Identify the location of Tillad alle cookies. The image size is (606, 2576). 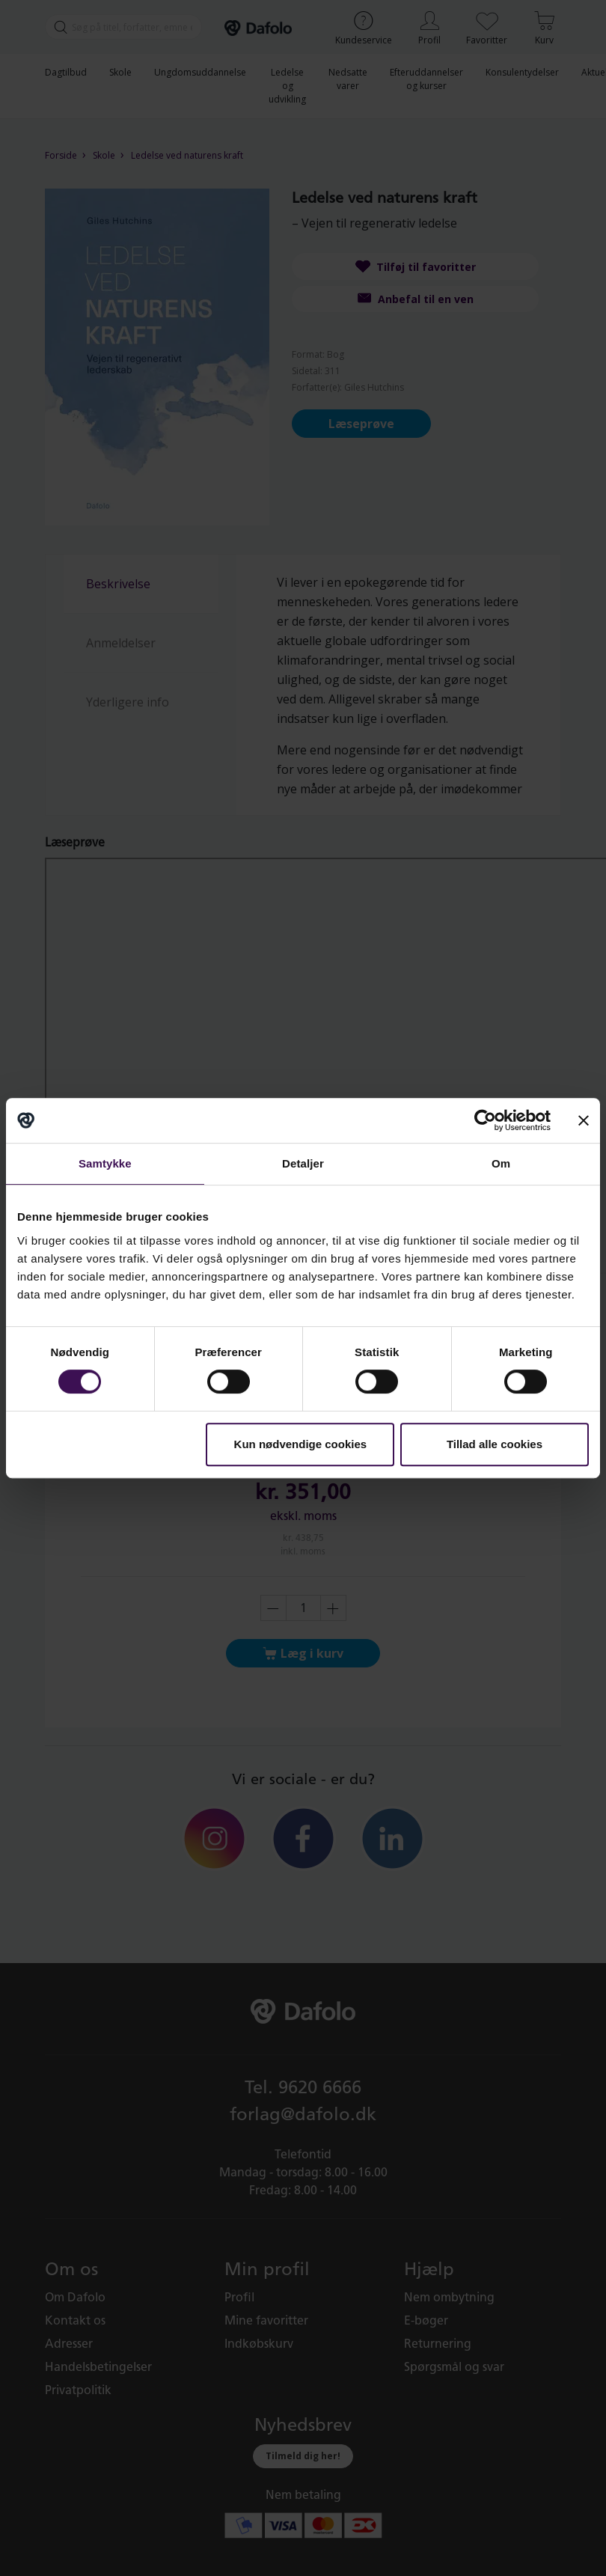
(494, 1444).